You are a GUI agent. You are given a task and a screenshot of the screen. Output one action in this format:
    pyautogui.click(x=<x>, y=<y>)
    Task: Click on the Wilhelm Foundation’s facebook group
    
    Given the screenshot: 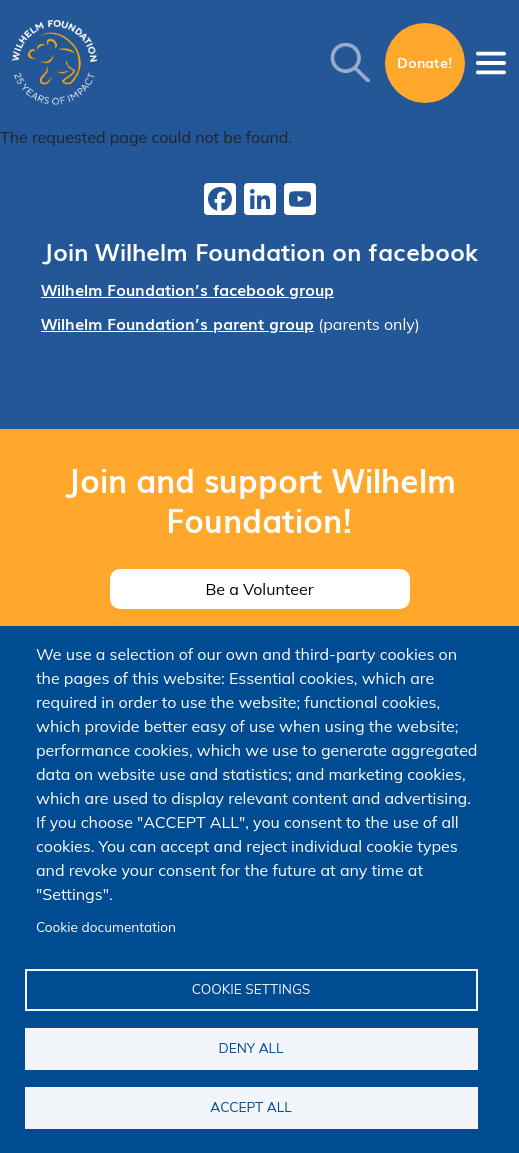 What is the action you would take?
    pyautogui.click(x=187, y=289)
    